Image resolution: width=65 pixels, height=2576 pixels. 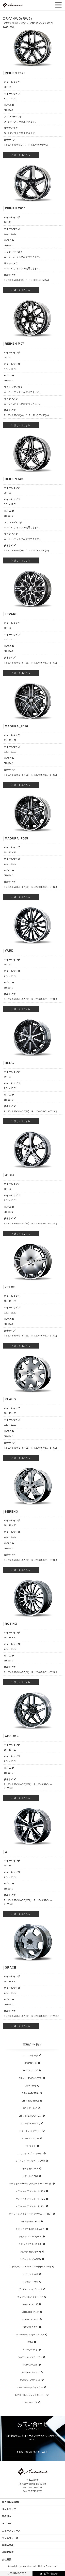 I want to click on シビック TYPE-R(FK8)M/C後, so click(x=30, y=2229).